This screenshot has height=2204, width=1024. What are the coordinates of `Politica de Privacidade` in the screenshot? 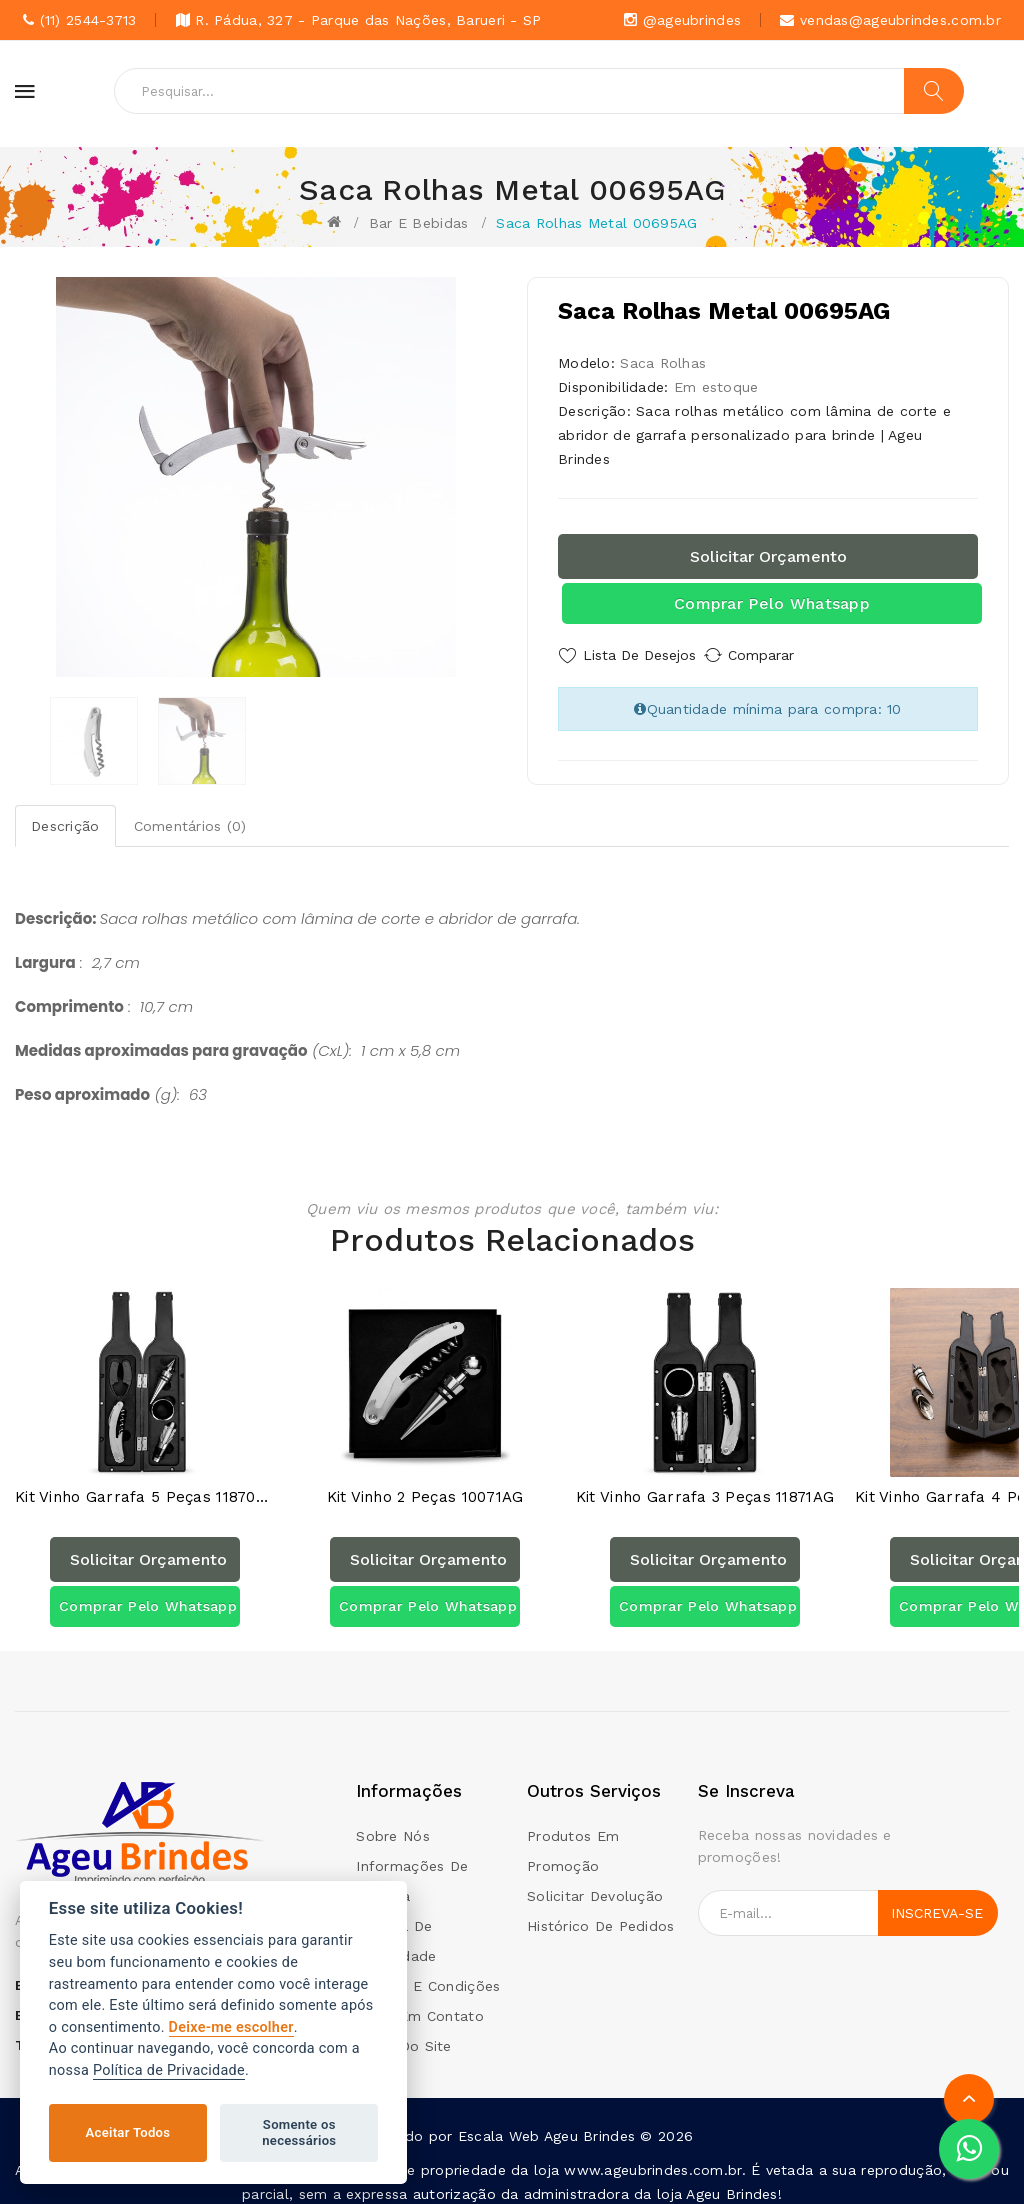 It's located at (396, 1929).